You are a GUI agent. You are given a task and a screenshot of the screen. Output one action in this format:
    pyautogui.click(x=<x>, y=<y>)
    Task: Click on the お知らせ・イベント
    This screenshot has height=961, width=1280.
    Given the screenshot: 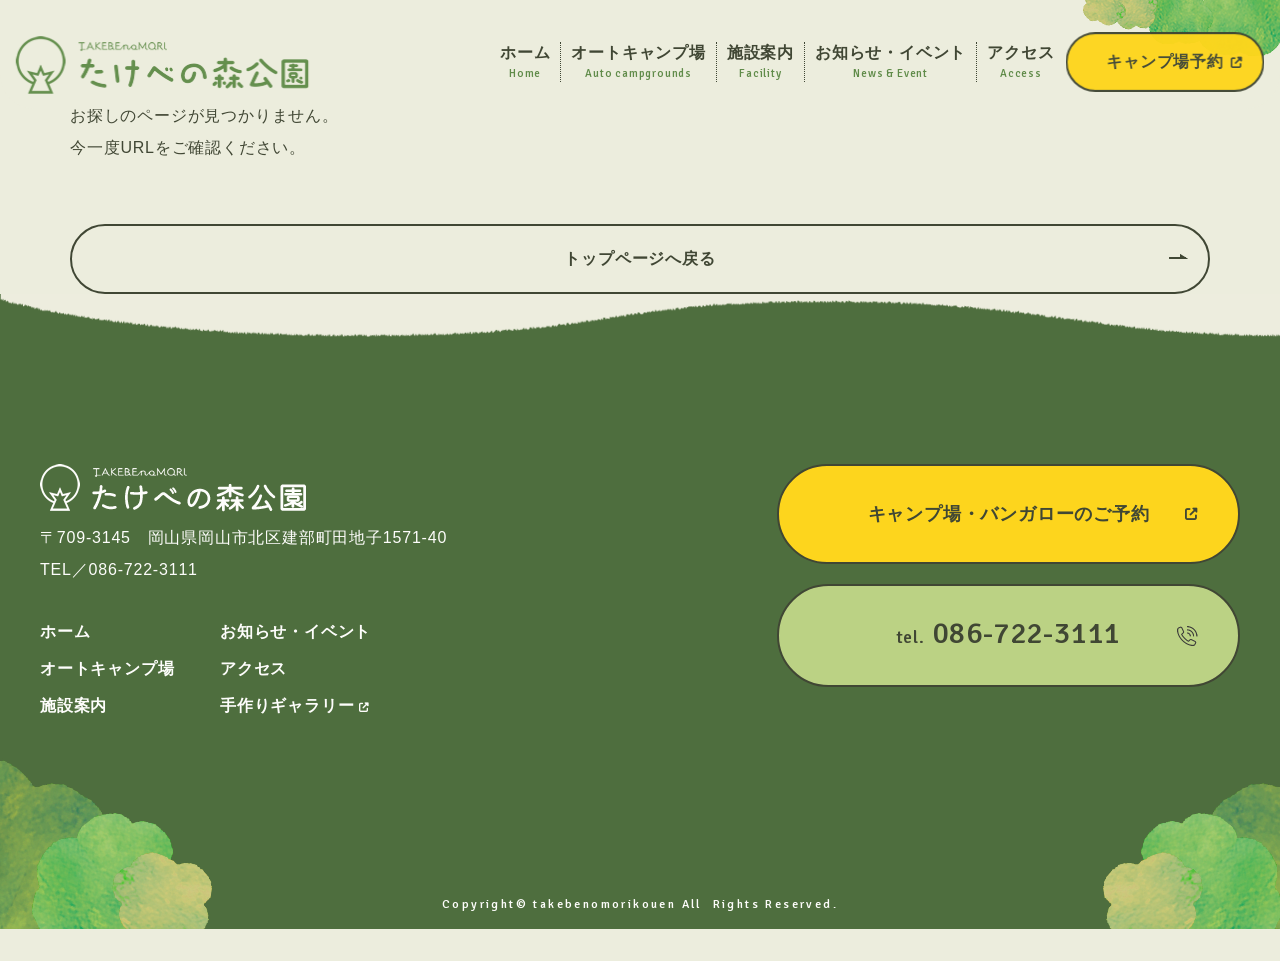 What is the action you would take?
    pyautogui.click(x=295, y=631)
    